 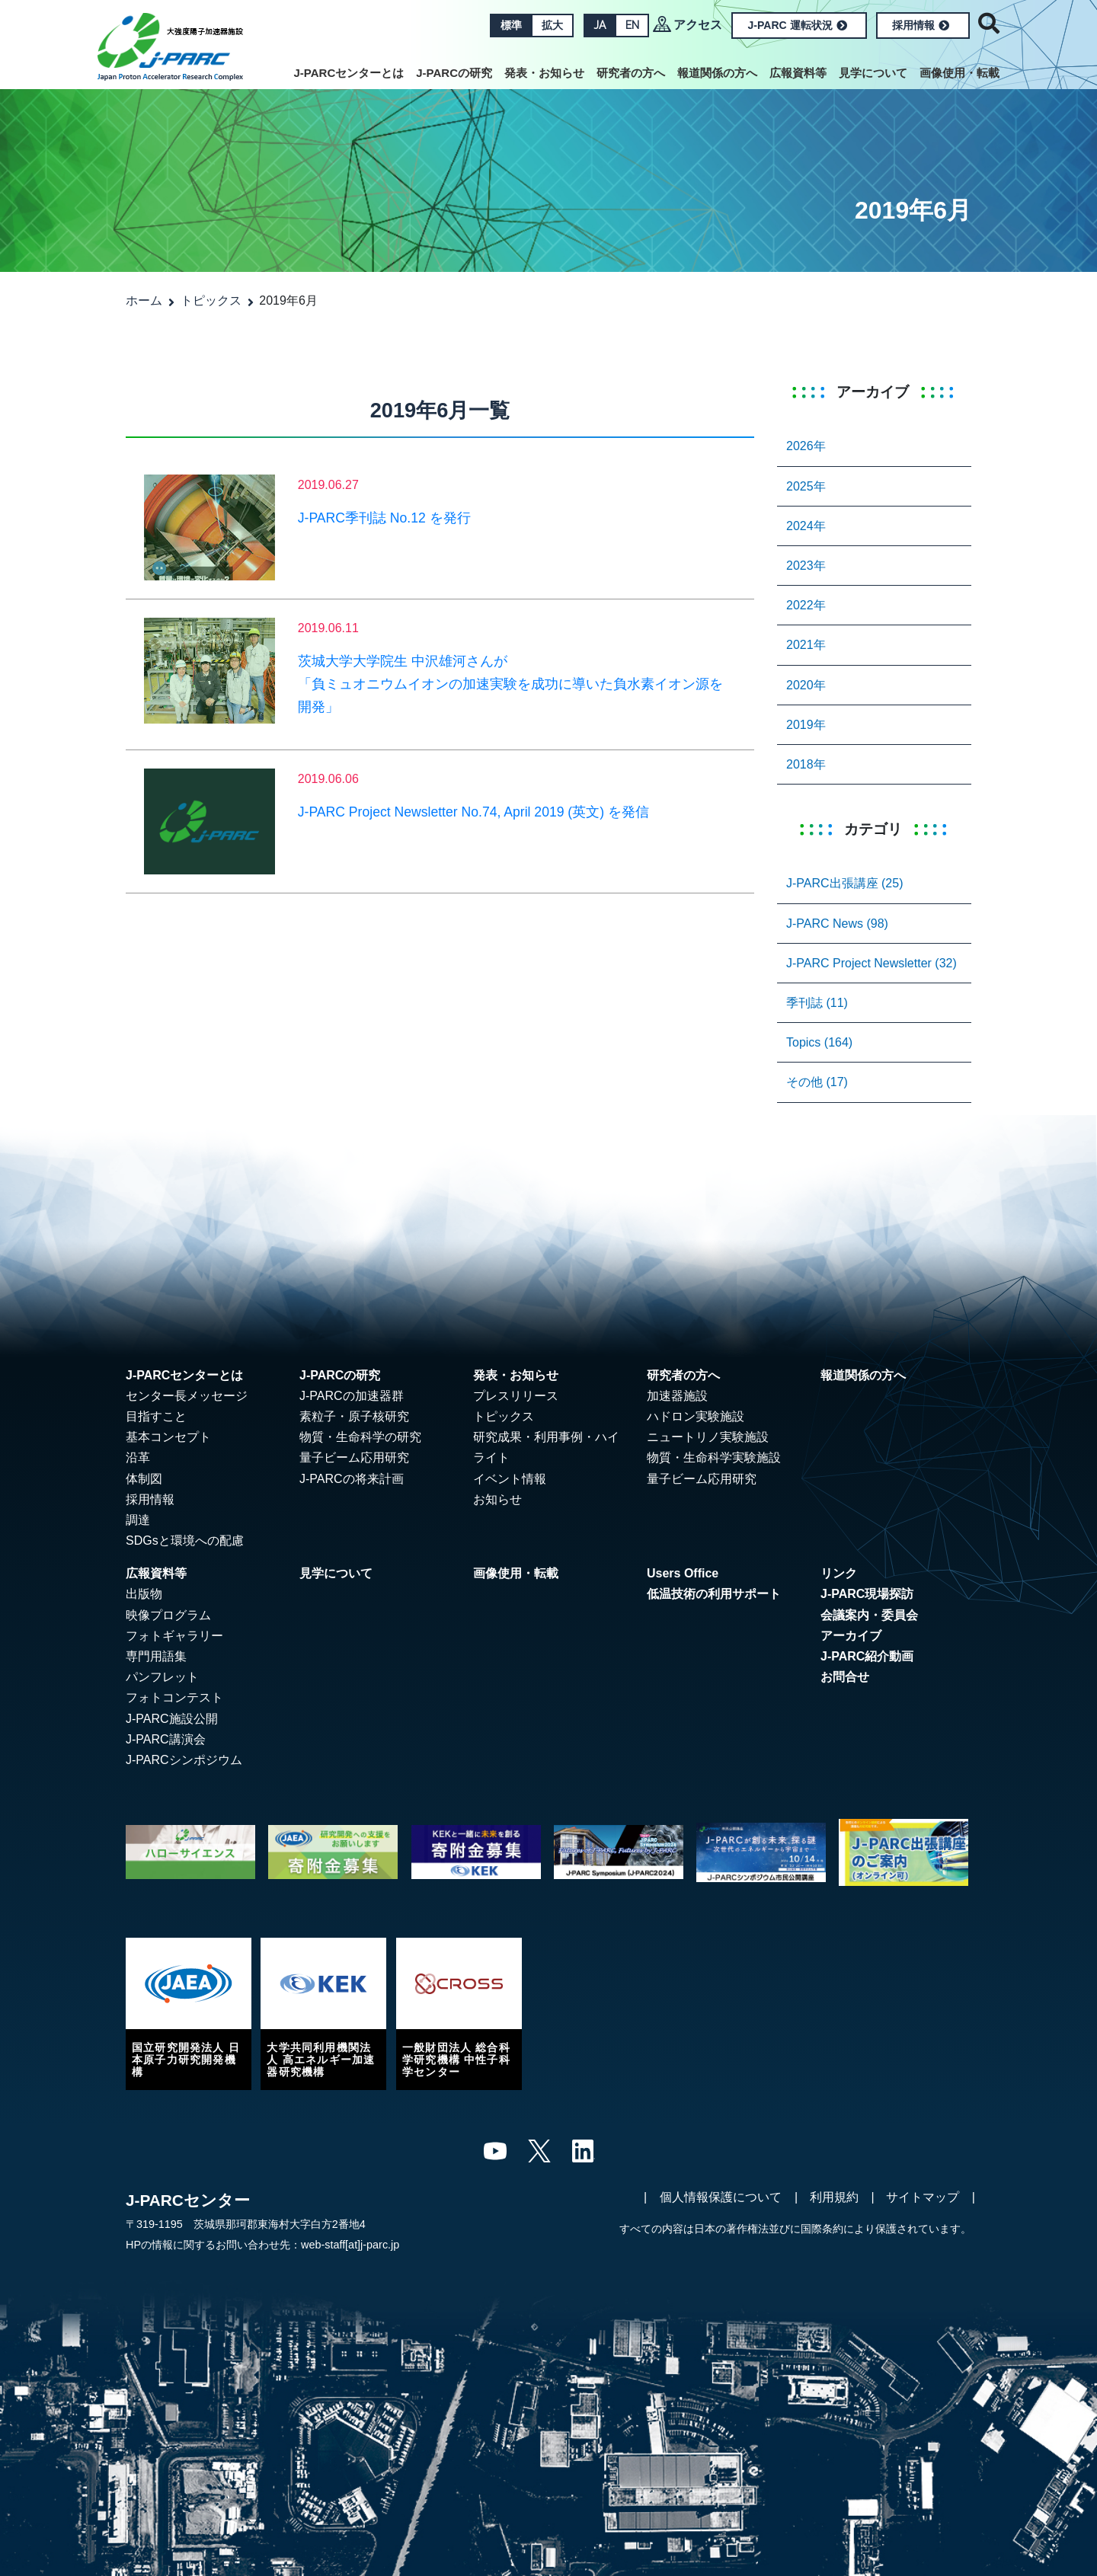 I want to click on 画像使用・転載, so click(x=959, y=72).